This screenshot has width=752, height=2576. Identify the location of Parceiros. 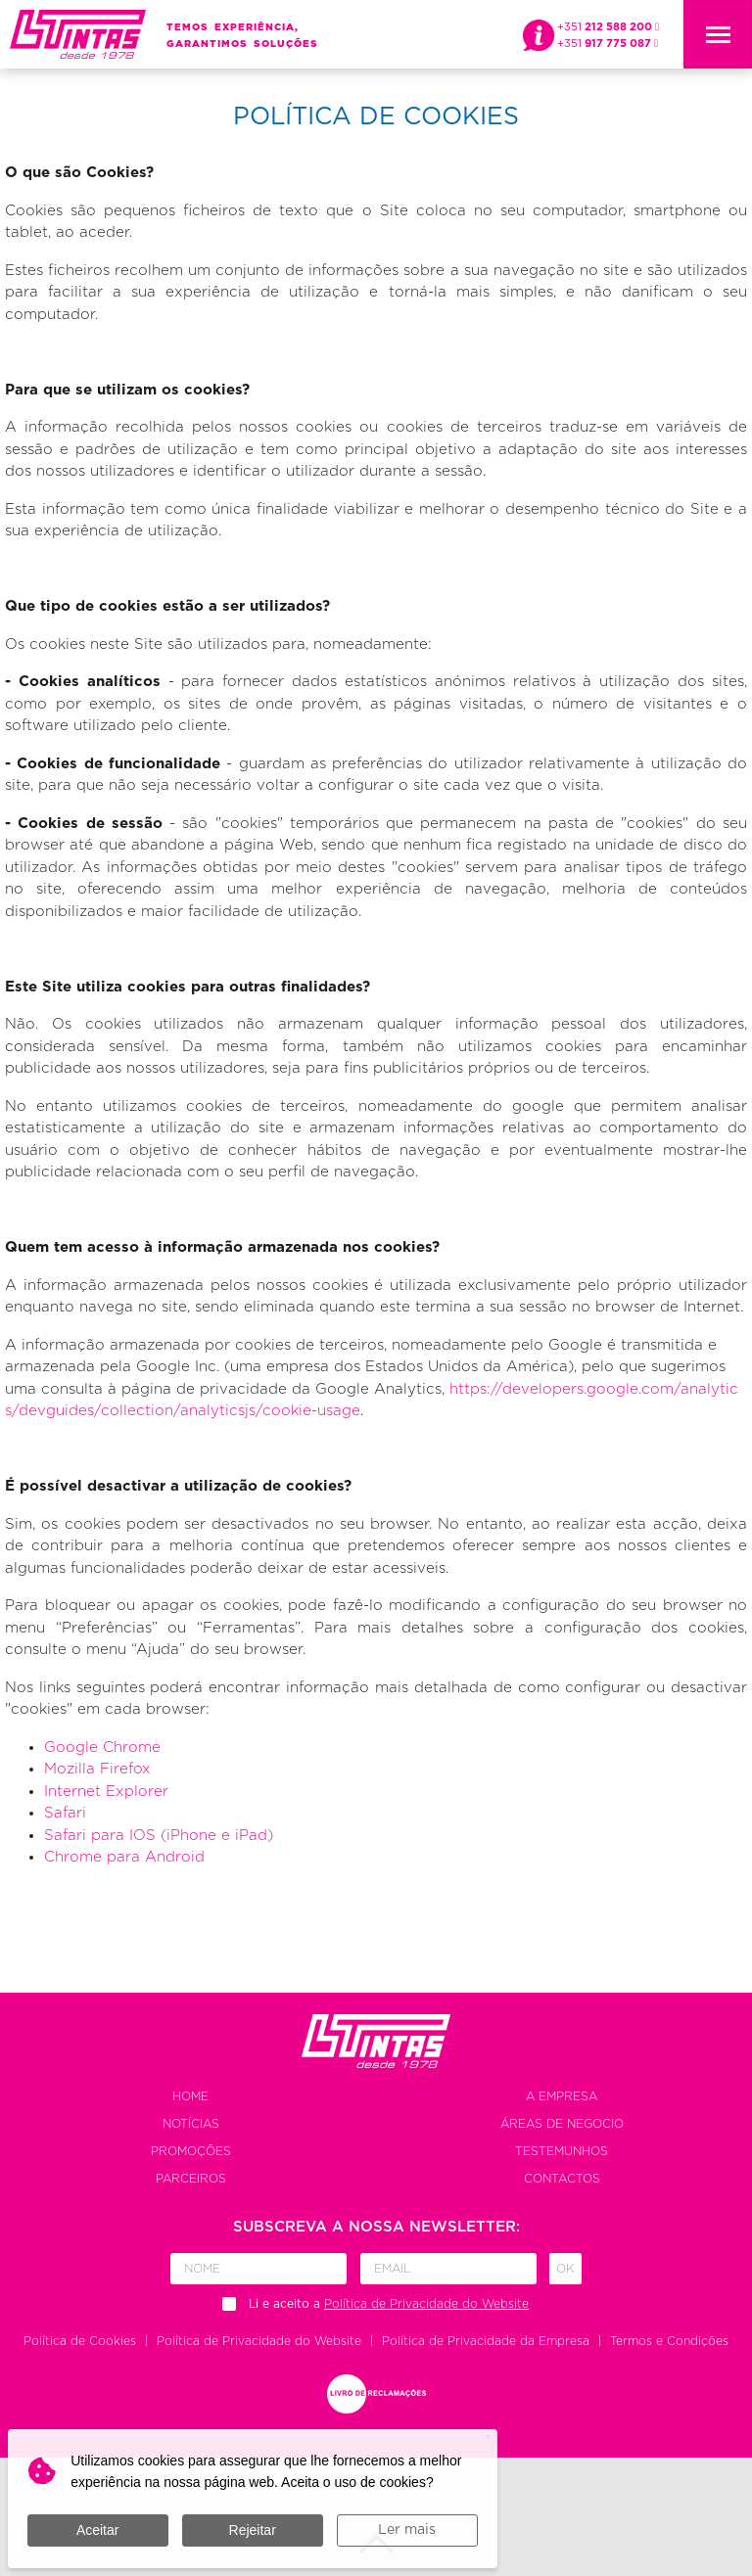
(191, 2179).